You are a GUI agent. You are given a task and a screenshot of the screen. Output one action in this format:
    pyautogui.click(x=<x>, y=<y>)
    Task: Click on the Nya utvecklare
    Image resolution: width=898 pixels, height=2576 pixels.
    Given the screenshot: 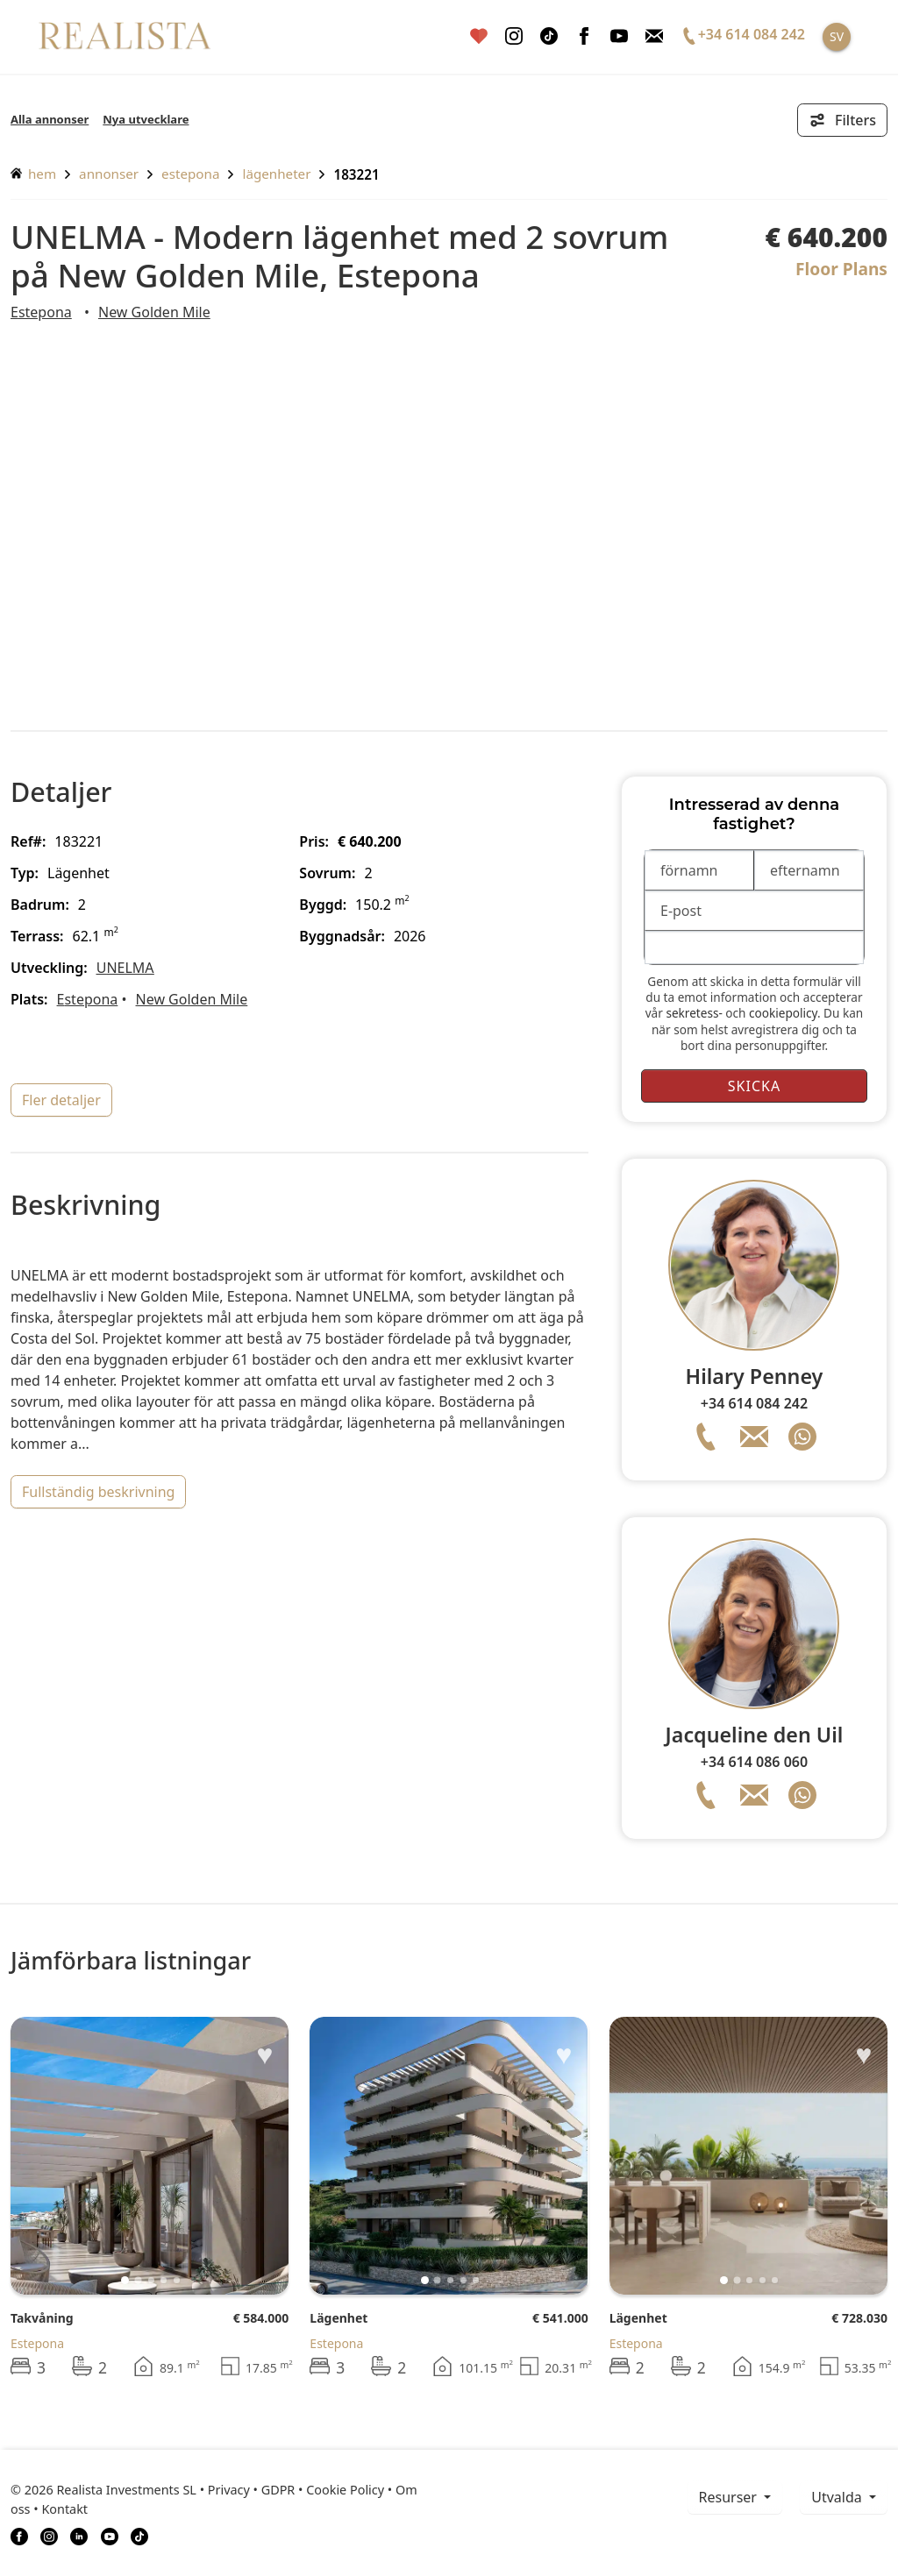 What is the action you would take?
    pyautogui.click(x=146, y=119)
    